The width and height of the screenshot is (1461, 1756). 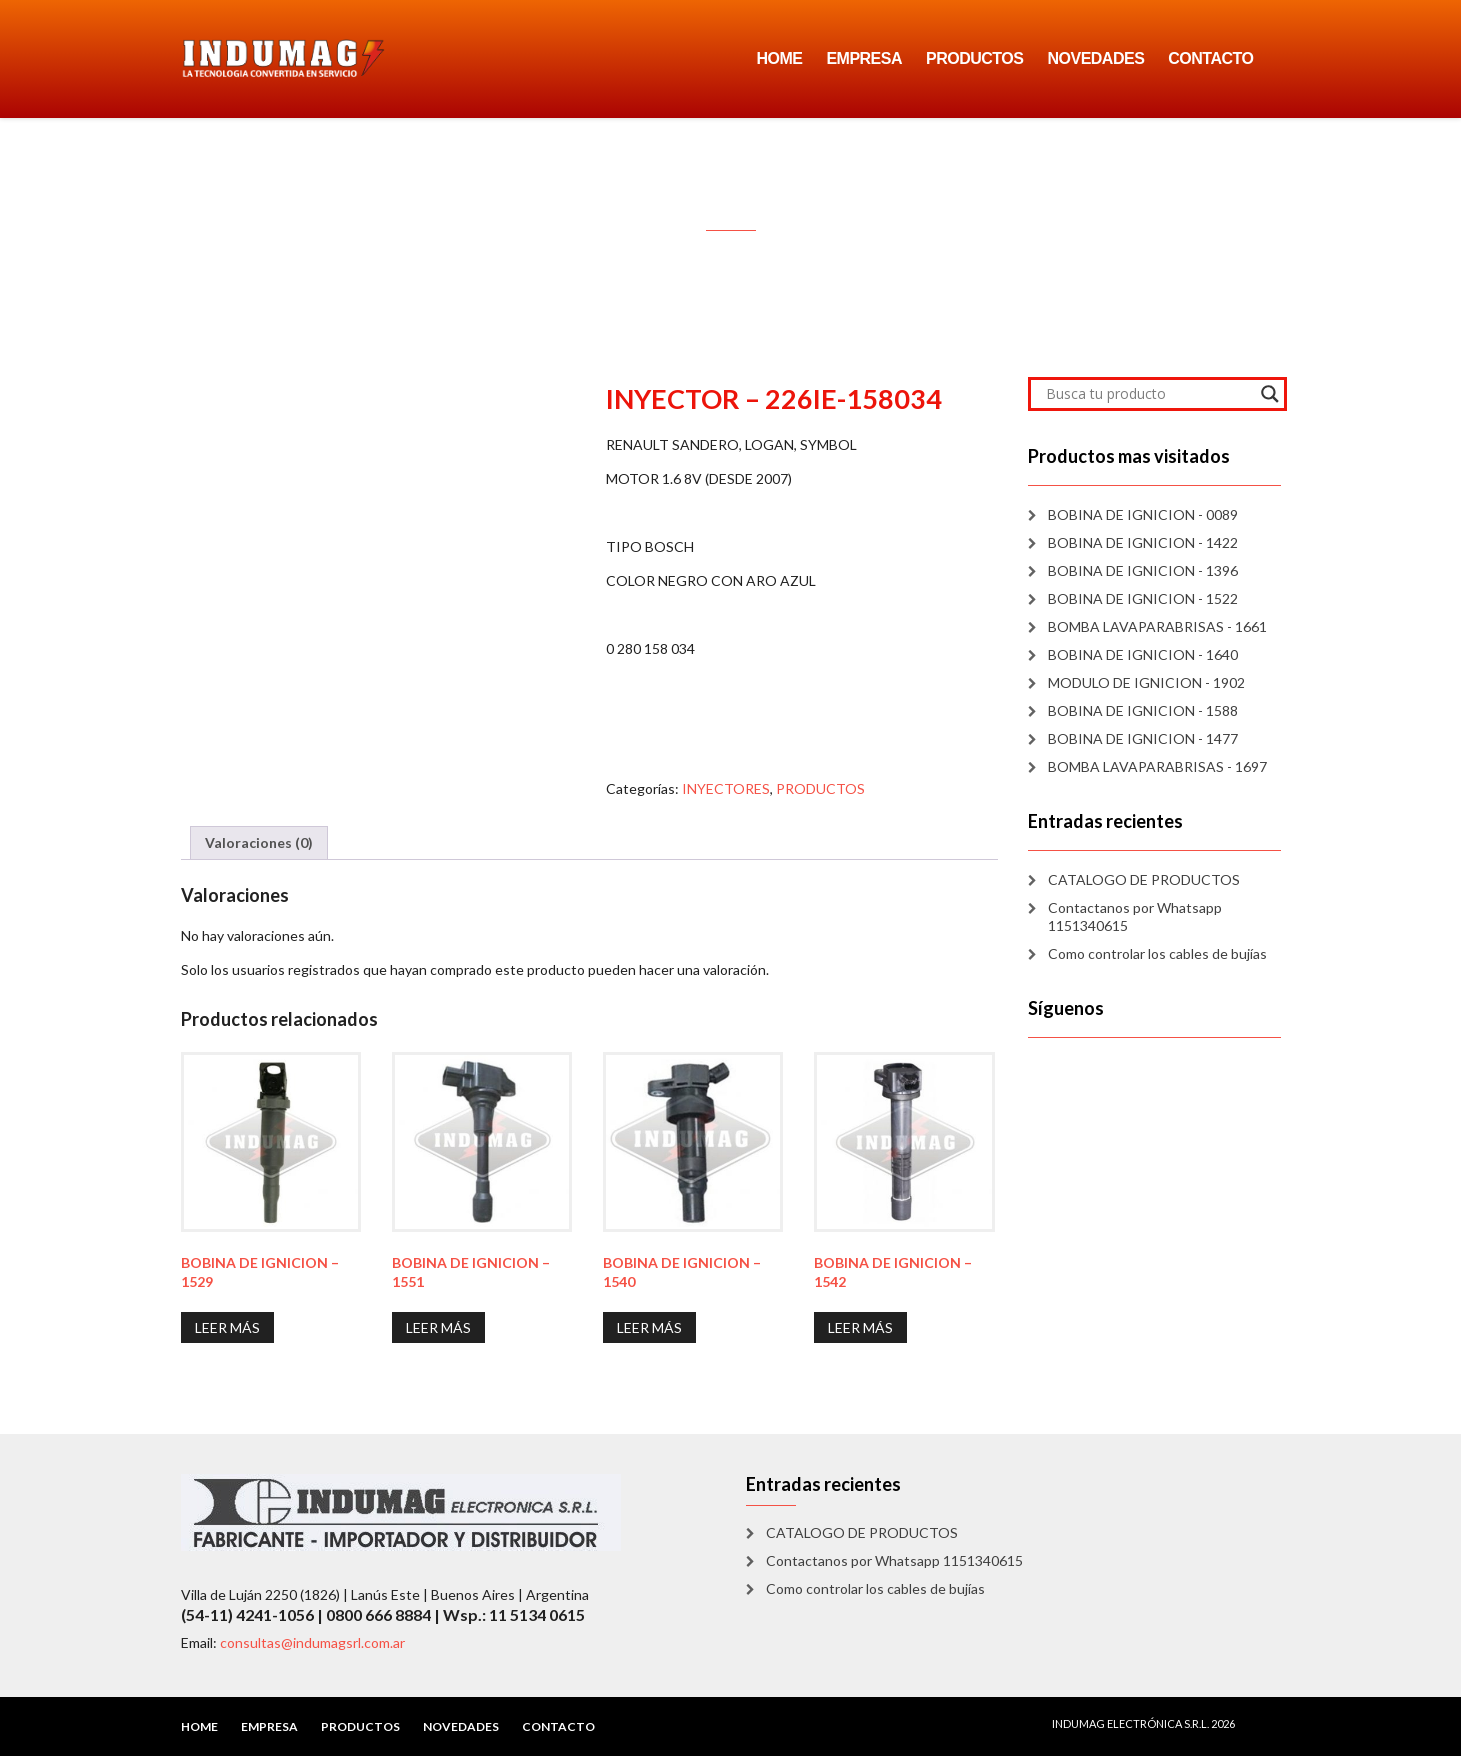 What do you see at coordinates (1143, 570) in the screenshot?
I see `BOBINA DE IGNICION - 1396` at bounding box center [1143, 570].